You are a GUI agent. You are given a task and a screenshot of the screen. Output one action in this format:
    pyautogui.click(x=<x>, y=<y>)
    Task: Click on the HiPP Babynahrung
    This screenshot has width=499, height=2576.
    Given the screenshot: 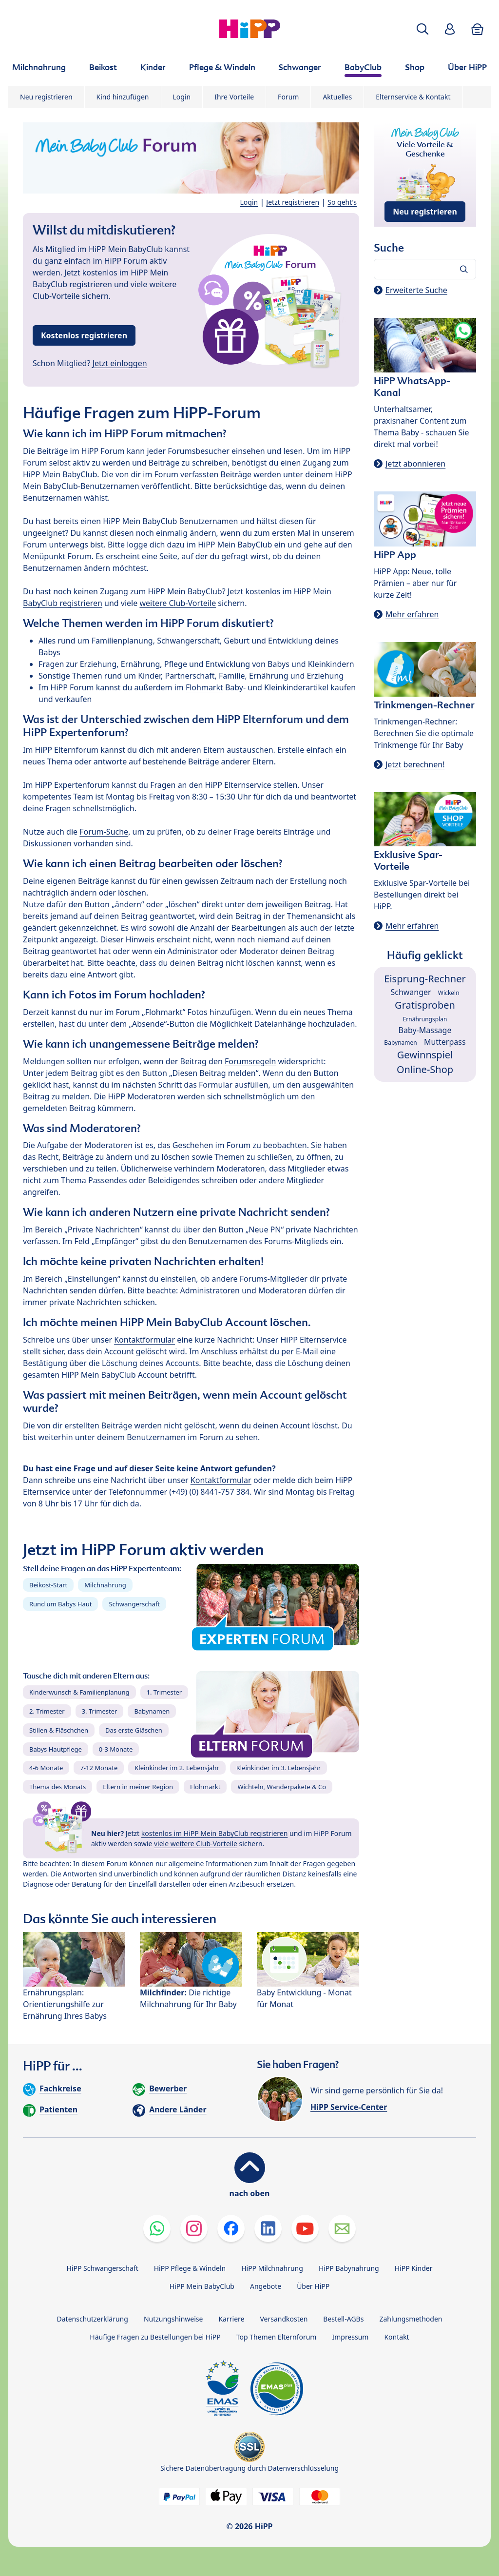 What is the action you would take?
    pyautogui.click(x=349, y=2268)
    